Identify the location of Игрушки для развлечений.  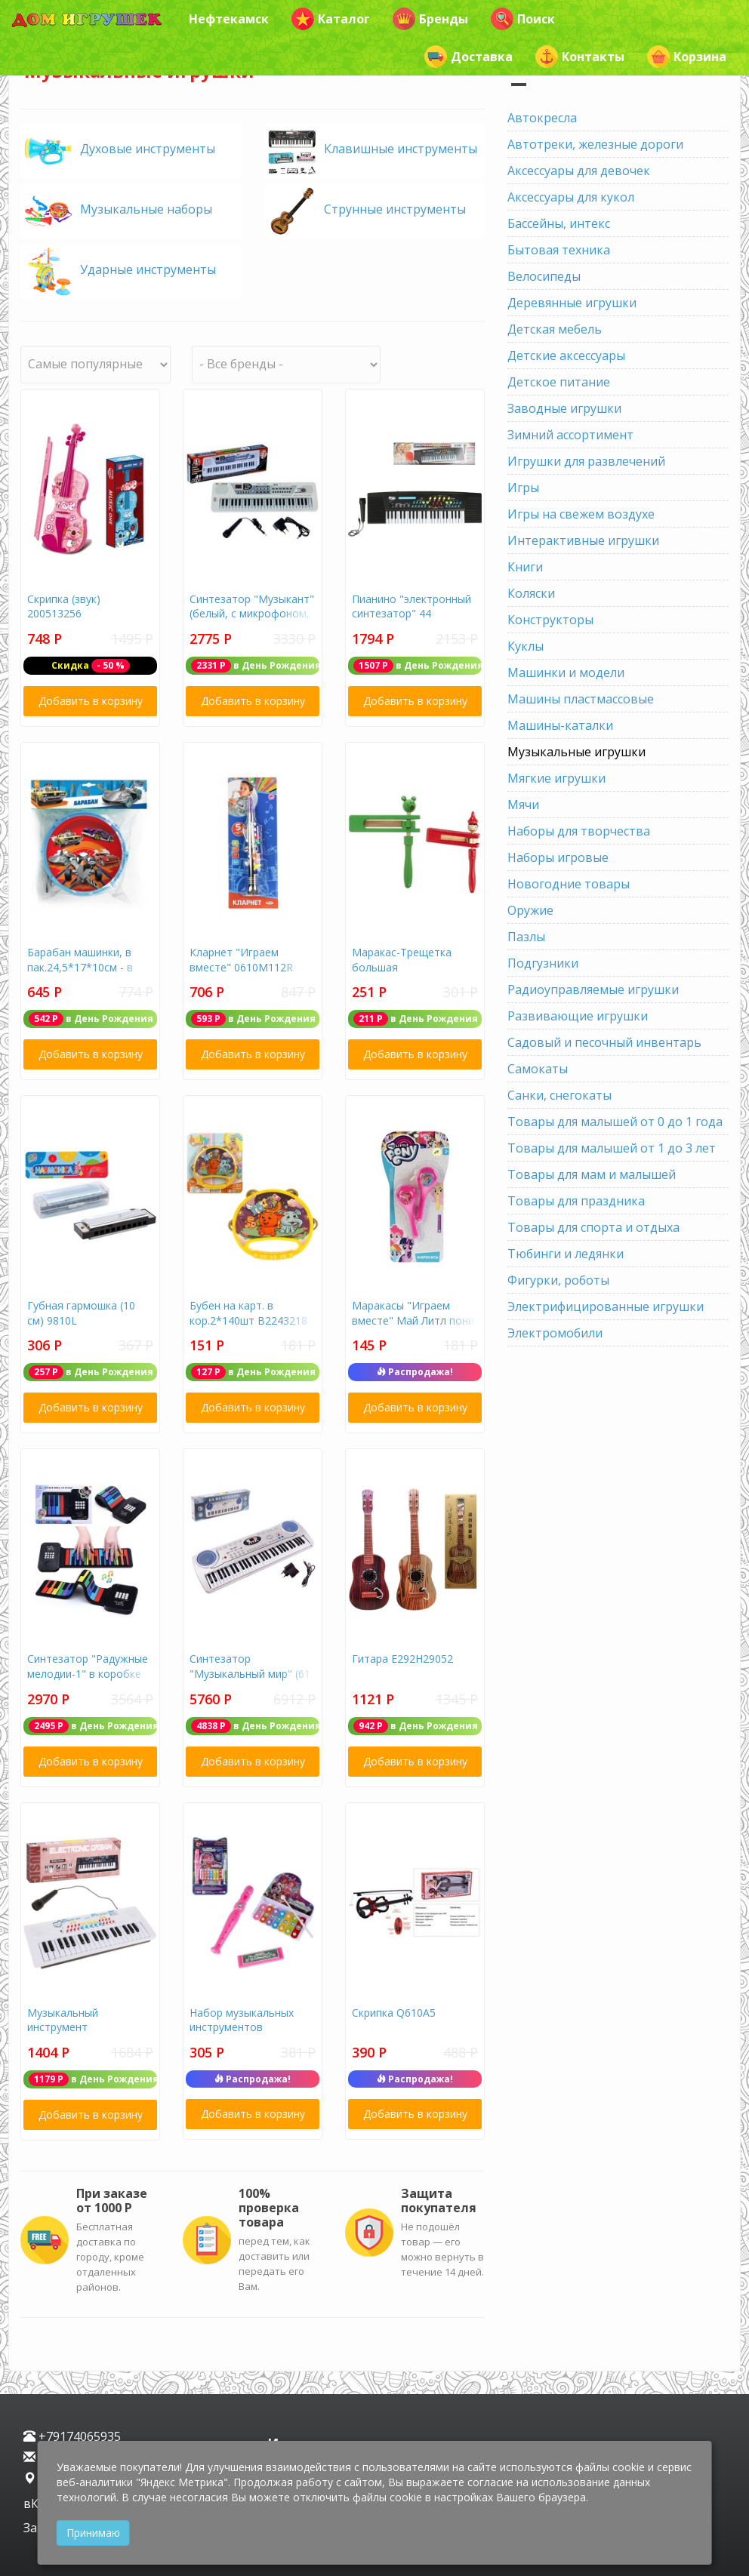
(586, 461).